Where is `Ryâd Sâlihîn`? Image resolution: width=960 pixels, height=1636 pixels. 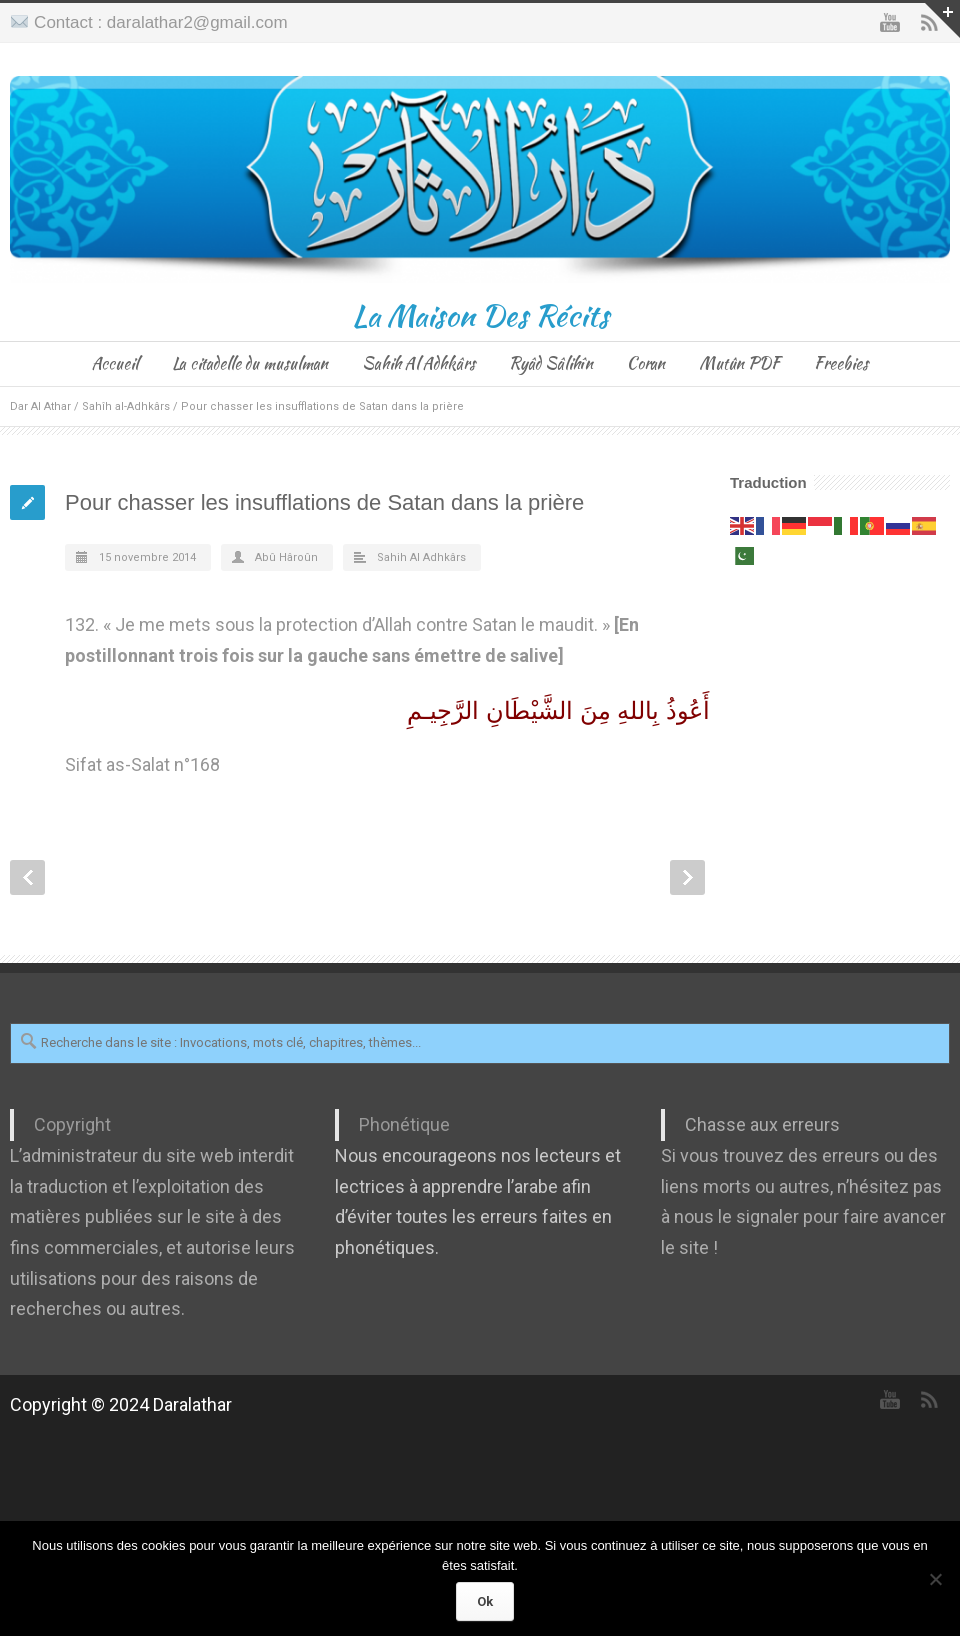 Ryâd Sâlihîn is located at coordinates (551, 363).